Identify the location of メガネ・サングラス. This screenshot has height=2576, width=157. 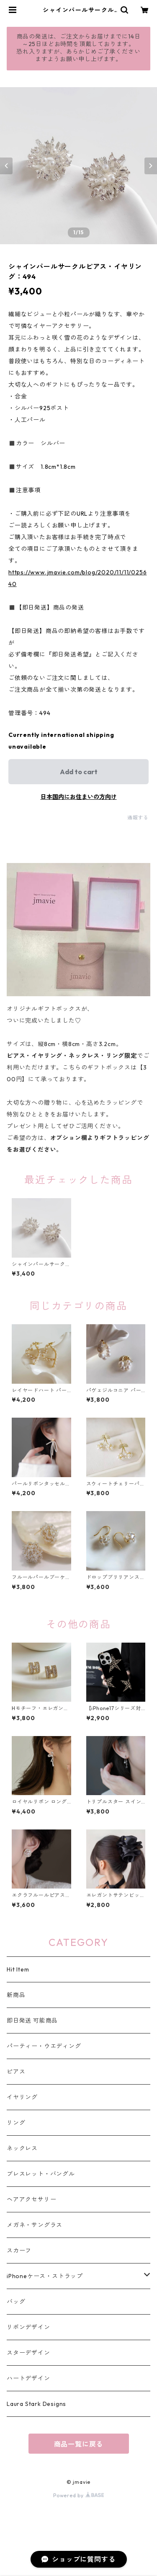
(34, 2225).